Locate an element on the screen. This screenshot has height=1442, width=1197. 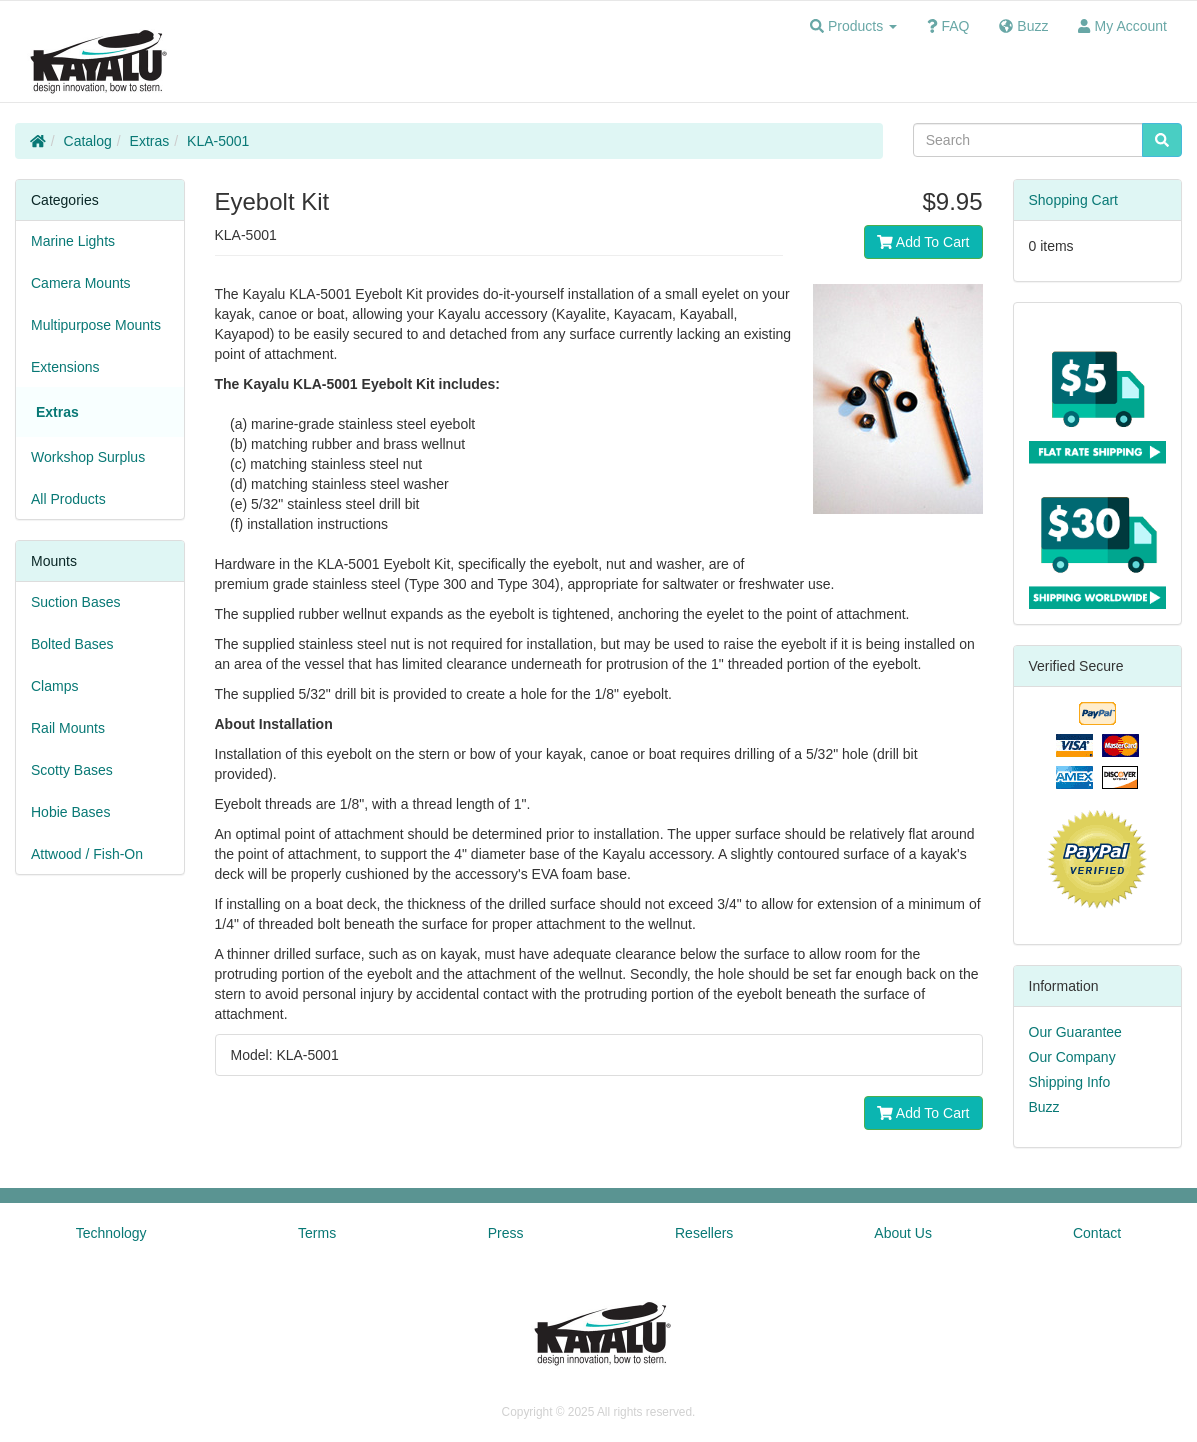
Clamps is located at coordinates (54, 686).